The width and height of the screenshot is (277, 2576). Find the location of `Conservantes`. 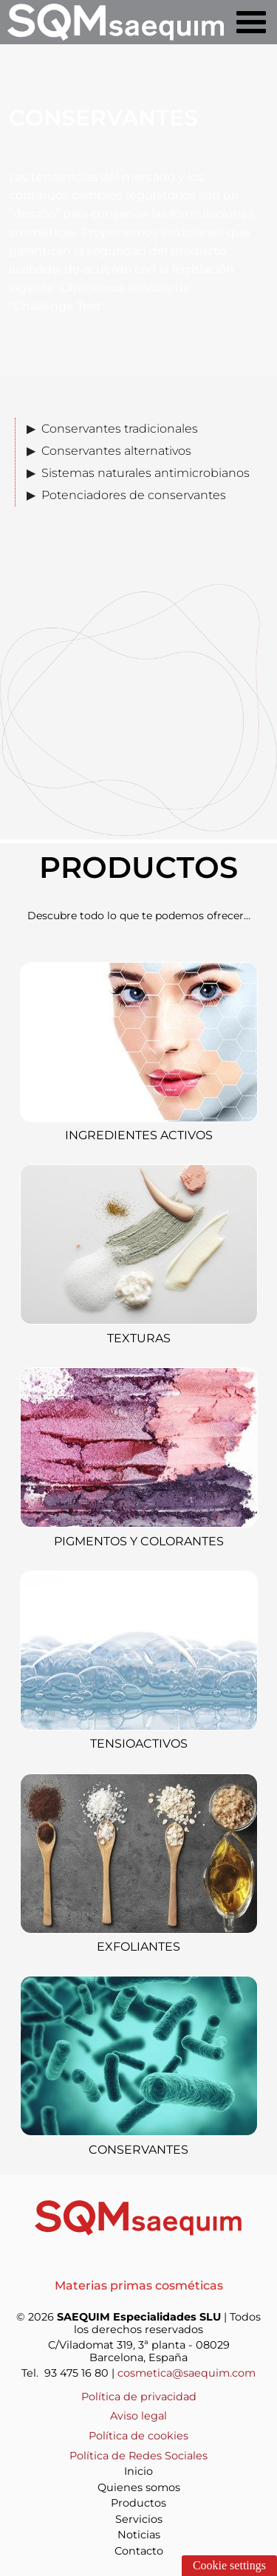

Conservantes is located at coordinates (138, 2150).